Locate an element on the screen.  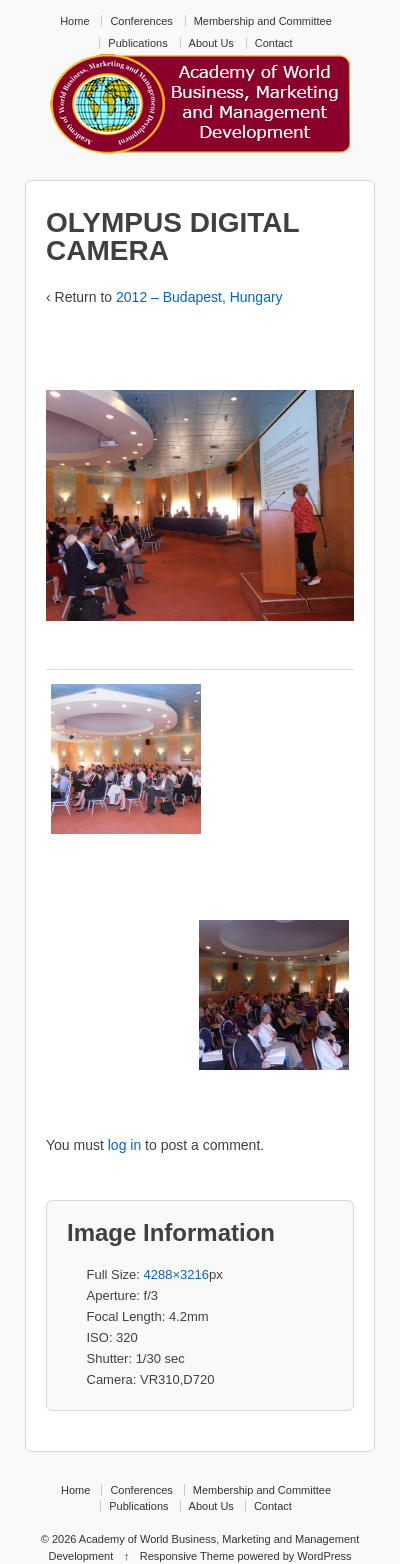
Contact is located at coordinates (274, 43).